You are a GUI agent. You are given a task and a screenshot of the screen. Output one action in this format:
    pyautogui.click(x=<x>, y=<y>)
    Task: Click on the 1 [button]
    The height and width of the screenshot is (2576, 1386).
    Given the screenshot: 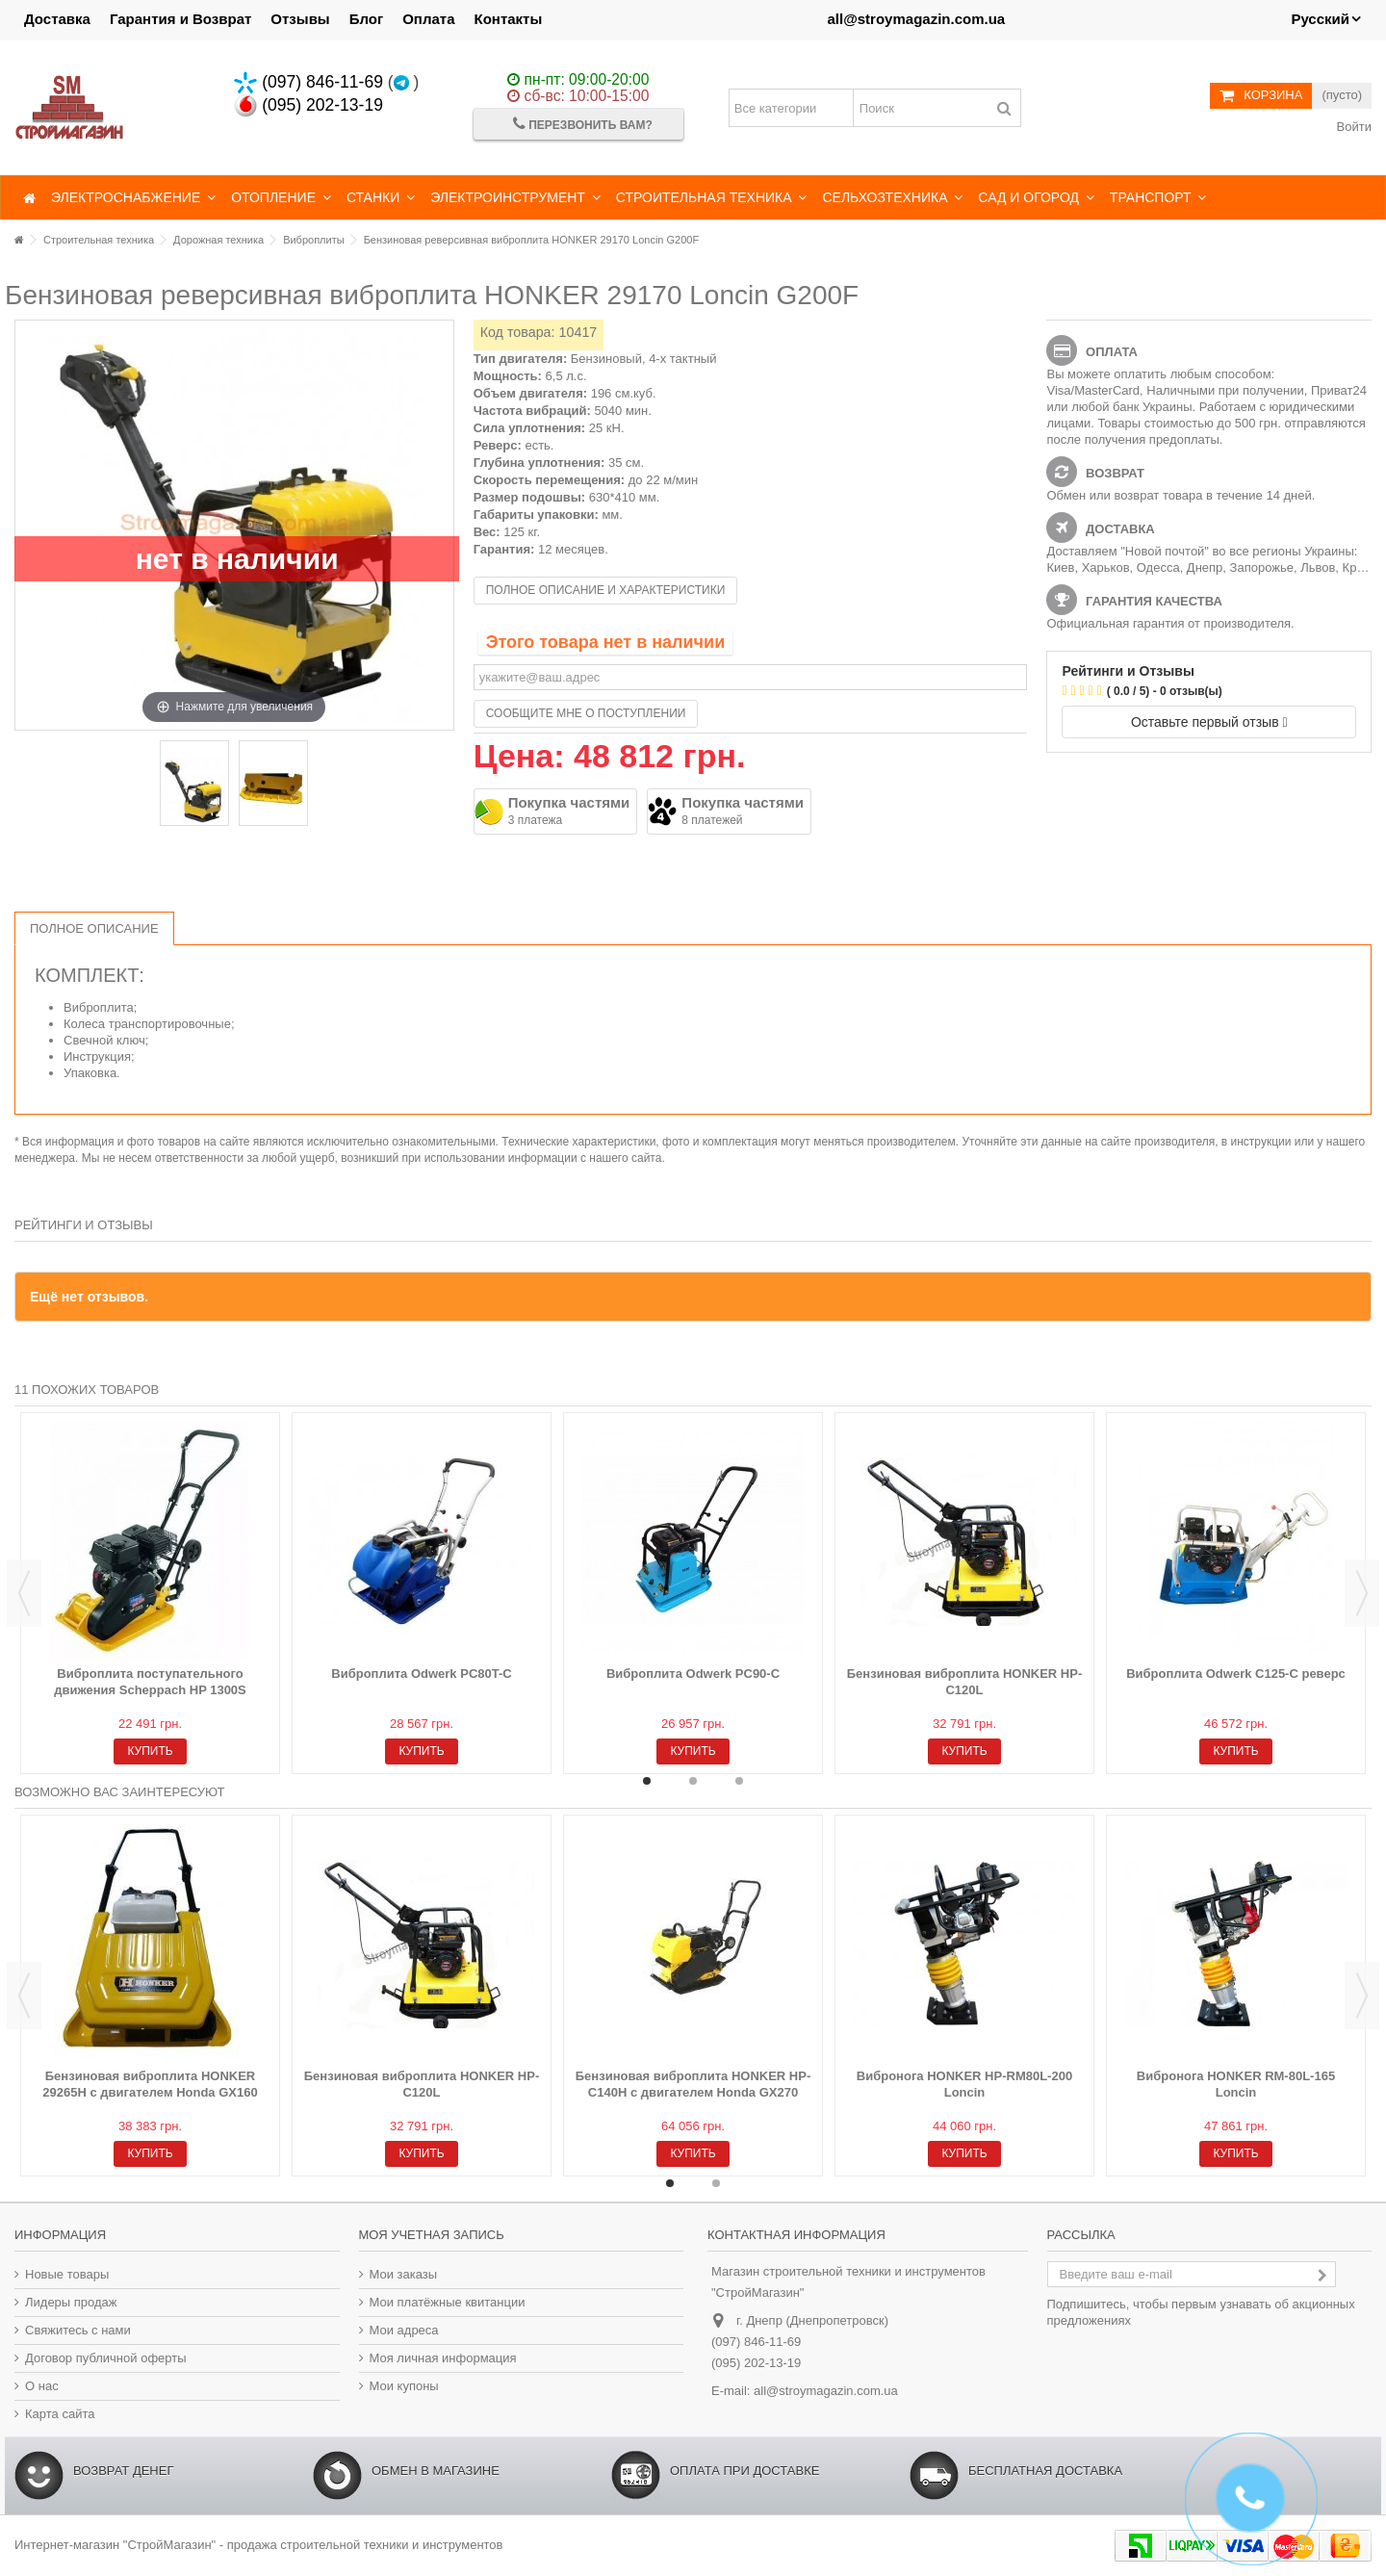 What is the action you would take?
    pyautogui.click(x=647, y=1781)
    